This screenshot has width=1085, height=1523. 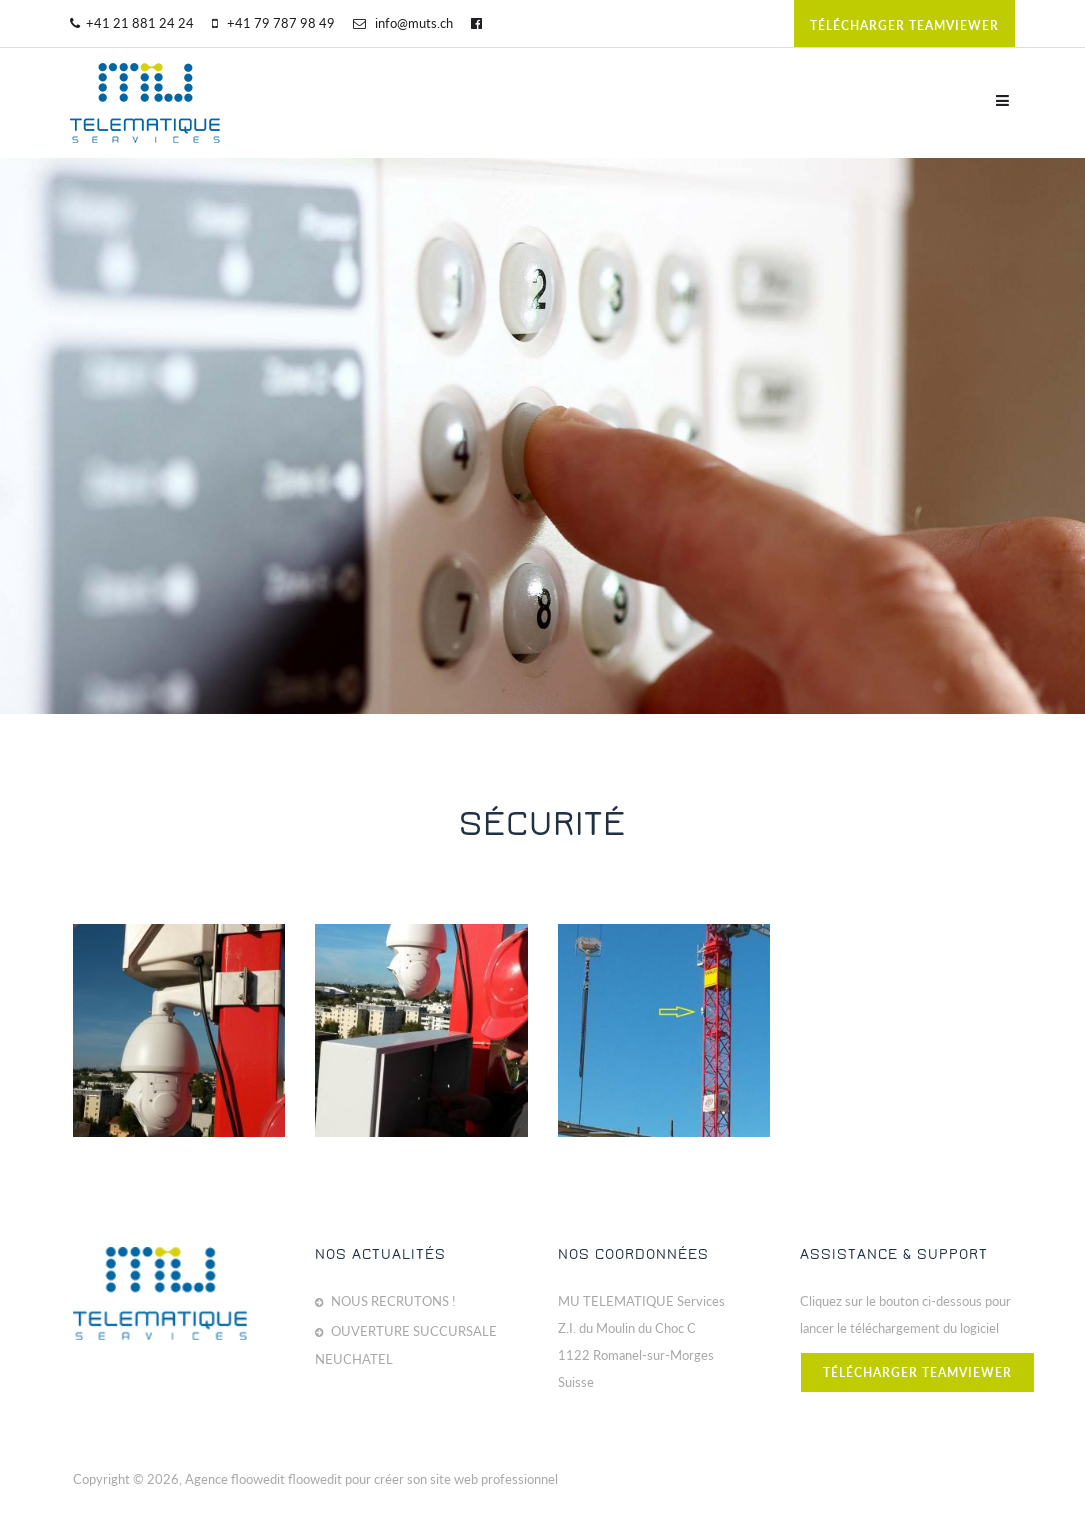 What do you see at coordinates (132, 23) in the screenshot?
I see `+41 21 881 24 24` at bounding box center [132, 23].